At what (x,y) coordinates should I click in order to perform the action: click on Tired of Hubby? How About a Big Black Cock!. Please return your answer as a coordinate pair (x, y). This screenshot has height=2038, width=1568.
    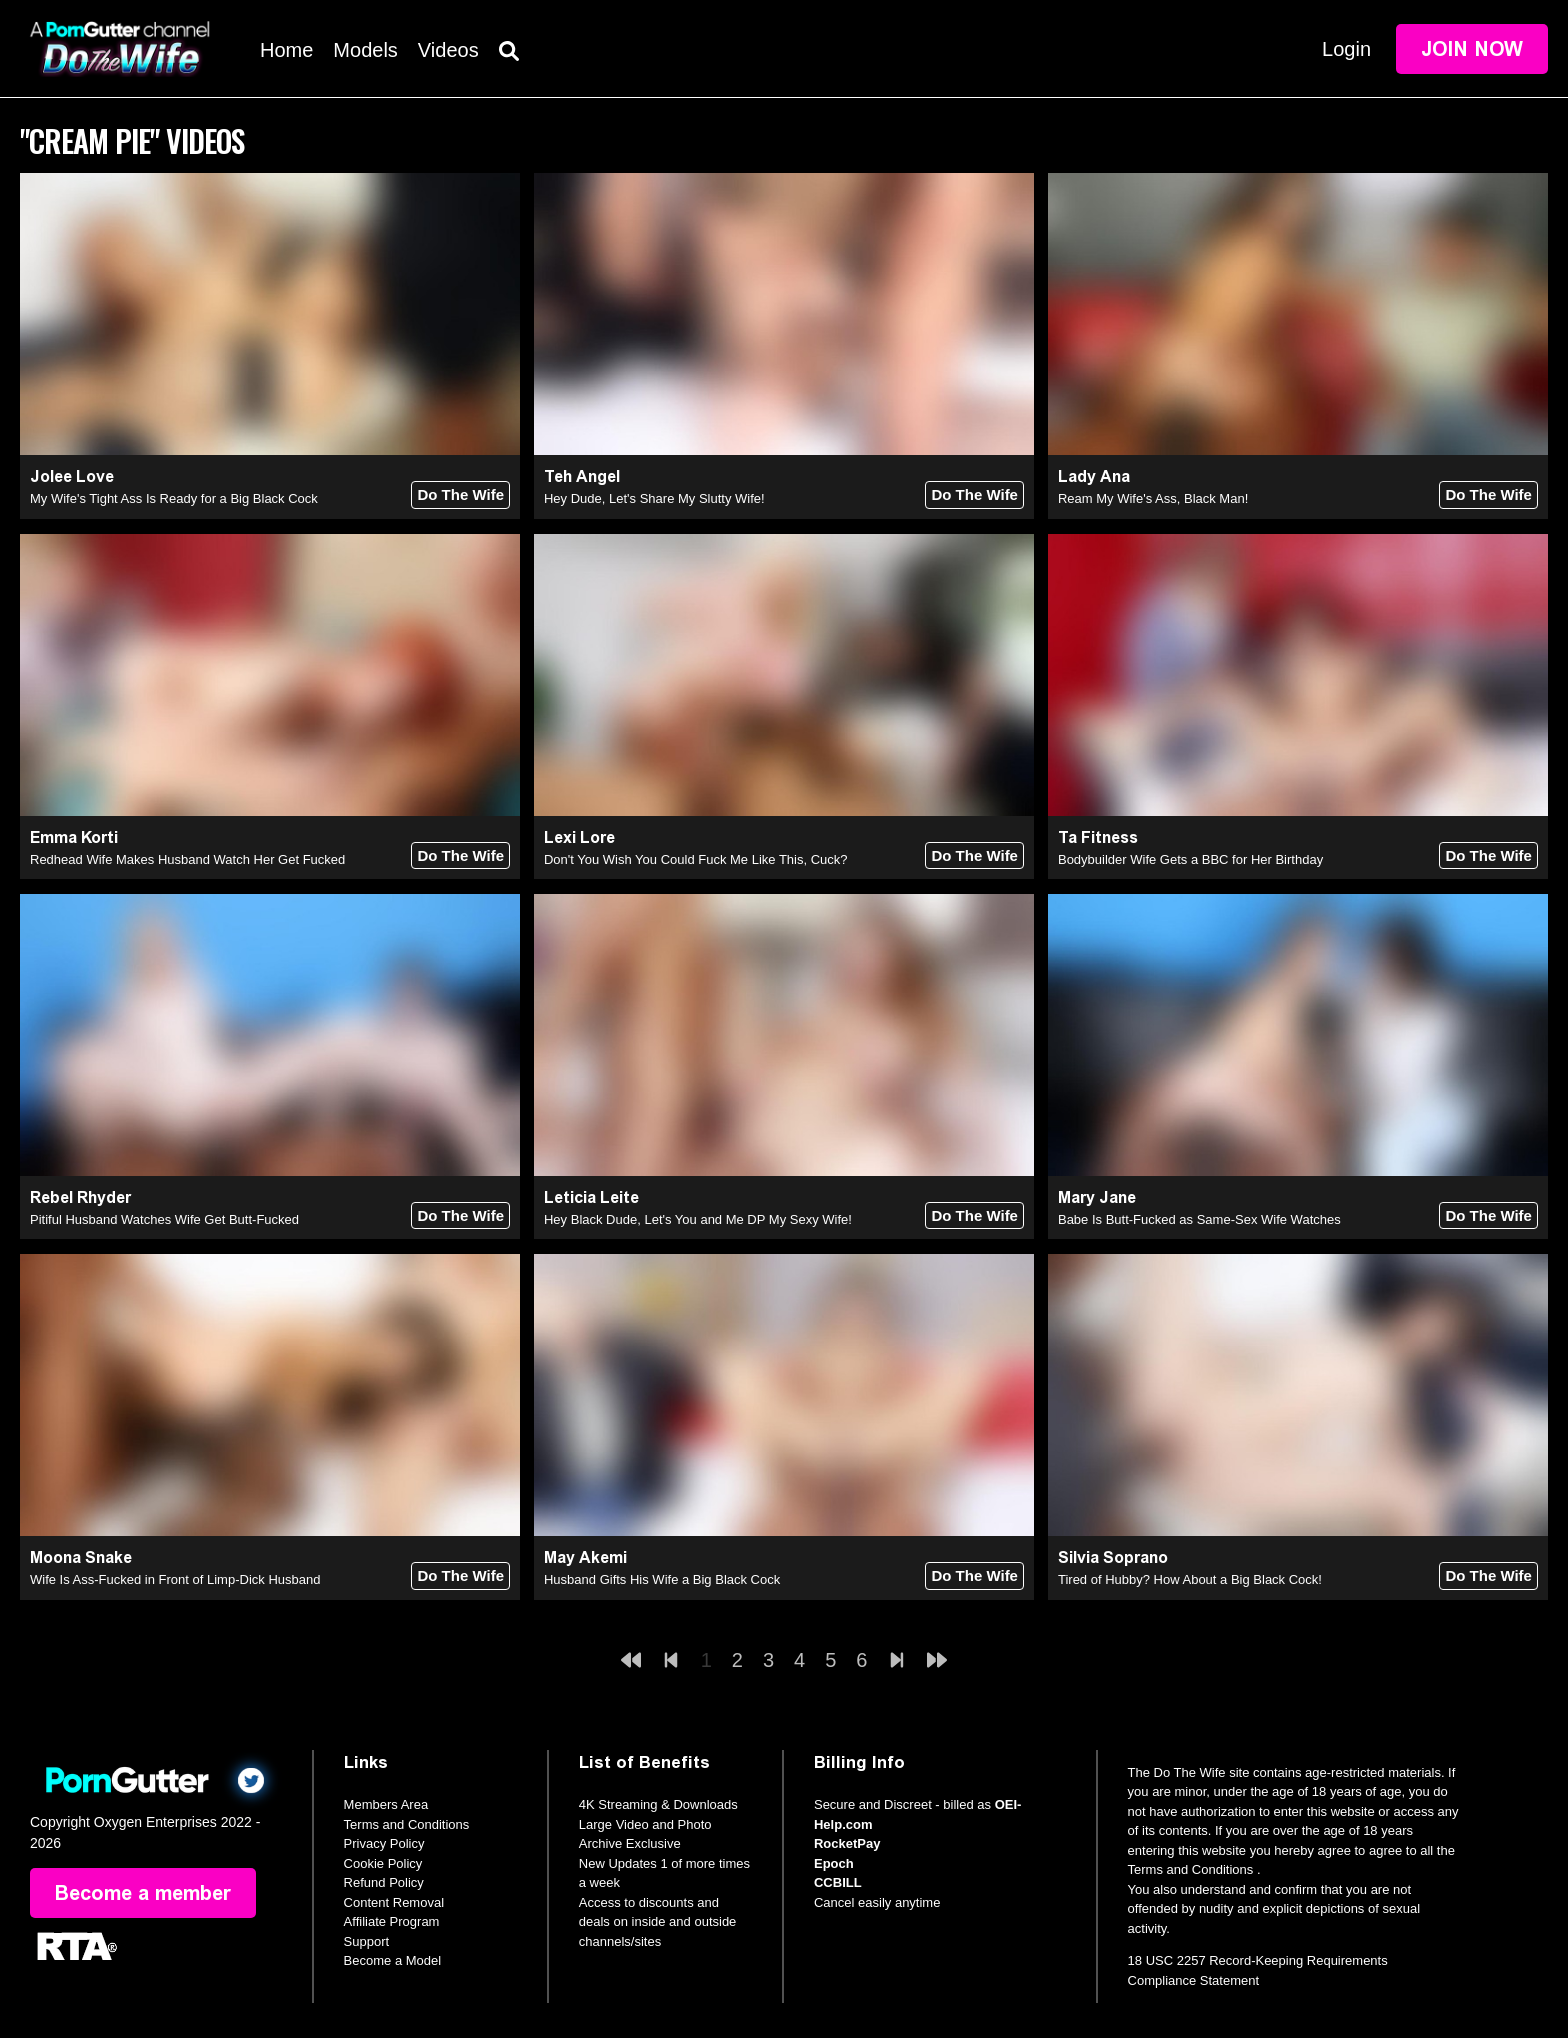
    Looking at the image, I should click on (1190, 1579).